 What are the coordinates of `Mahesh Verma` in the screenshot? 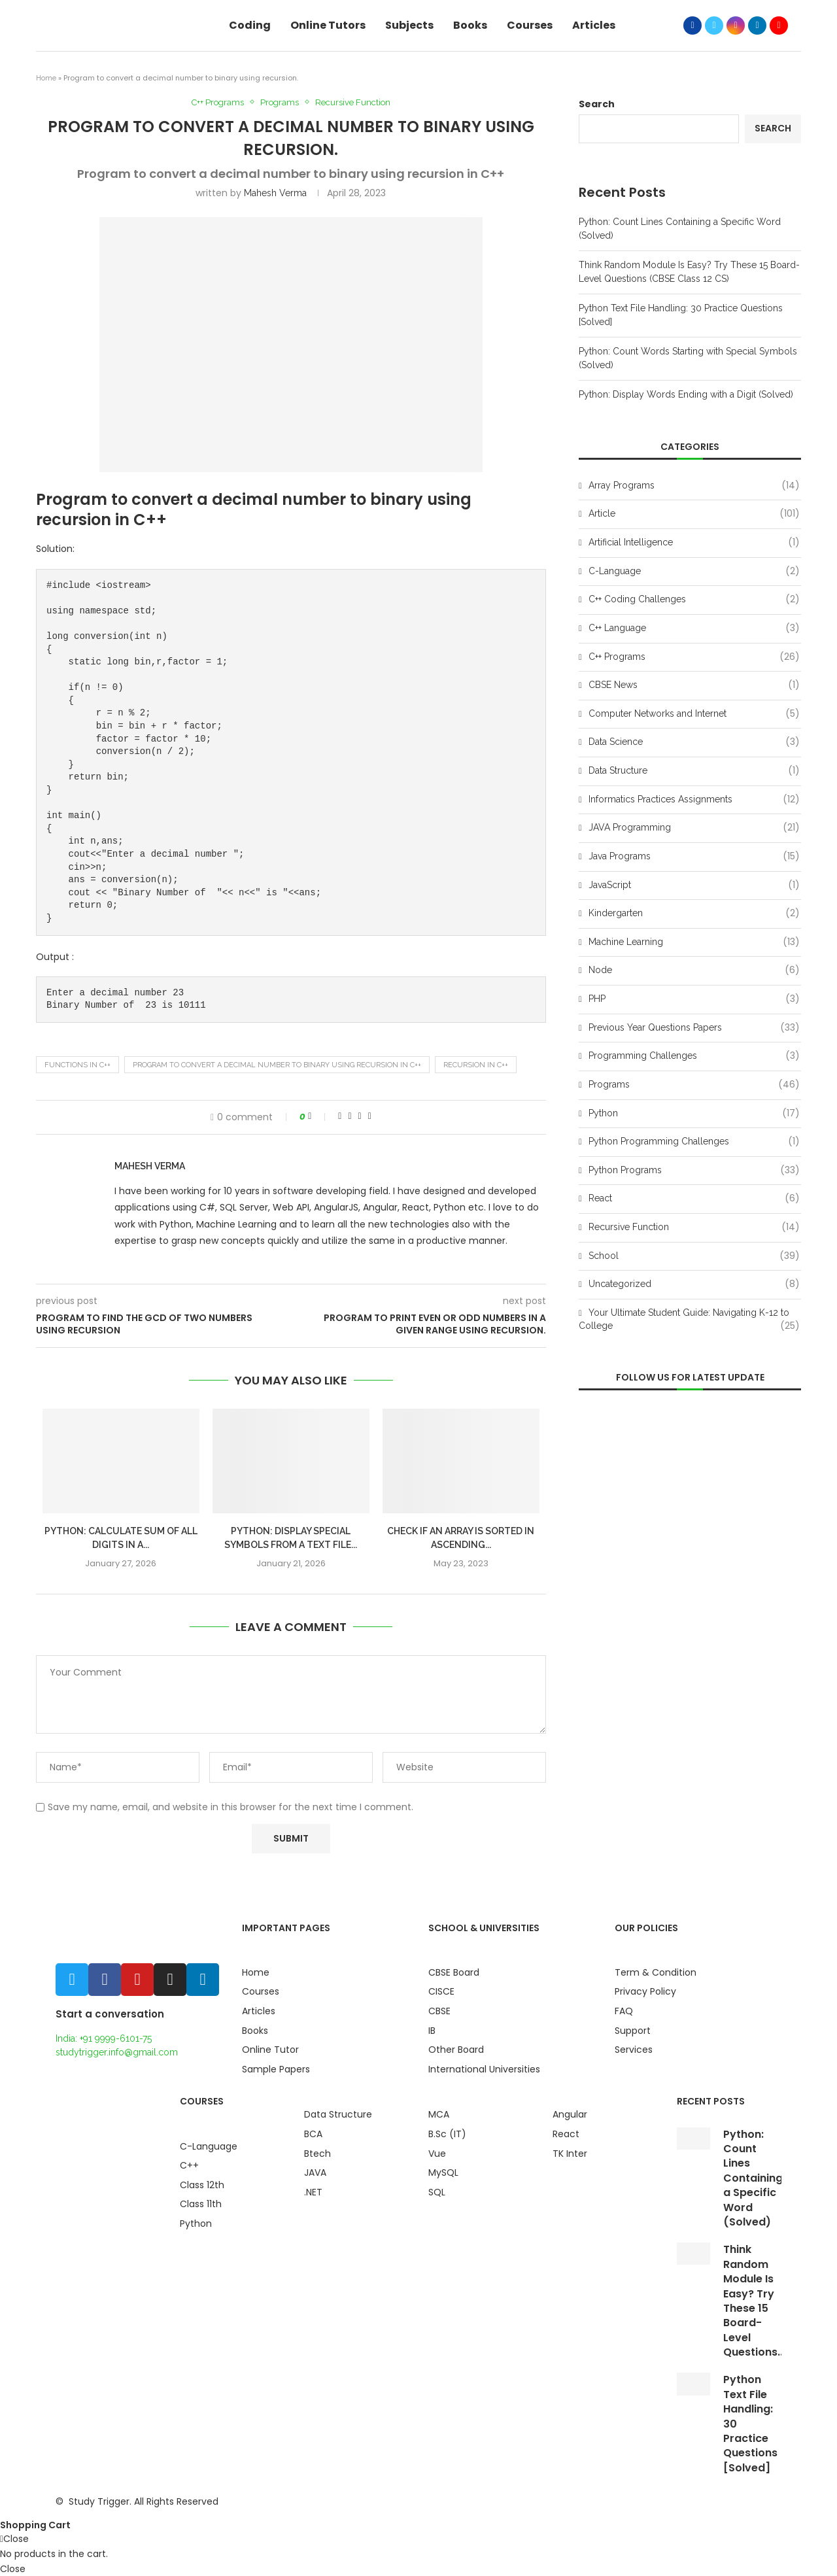 It's located at (275, 193).